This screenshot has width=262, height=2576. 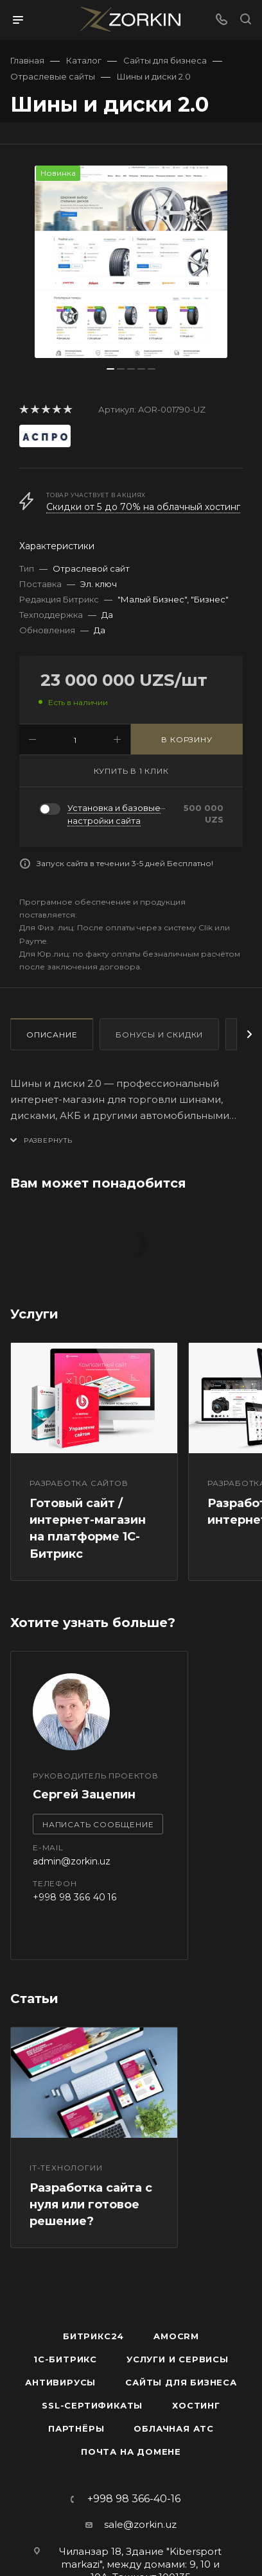 I want to click on Почта на домене, so click(x=131, y=2451).